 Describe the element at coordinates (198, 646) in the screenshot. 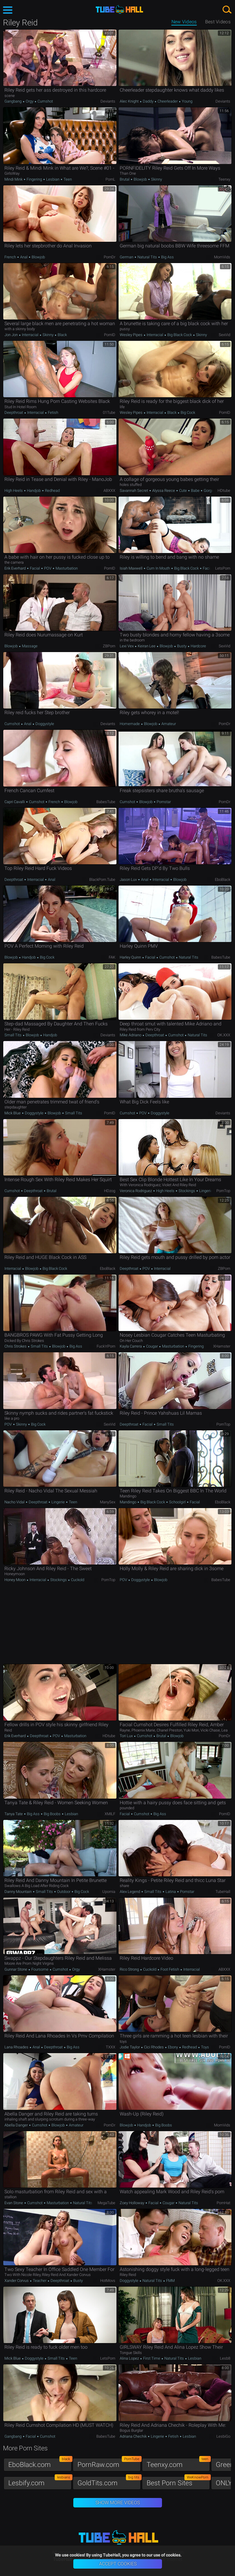

I see `Hardcore` at that location.